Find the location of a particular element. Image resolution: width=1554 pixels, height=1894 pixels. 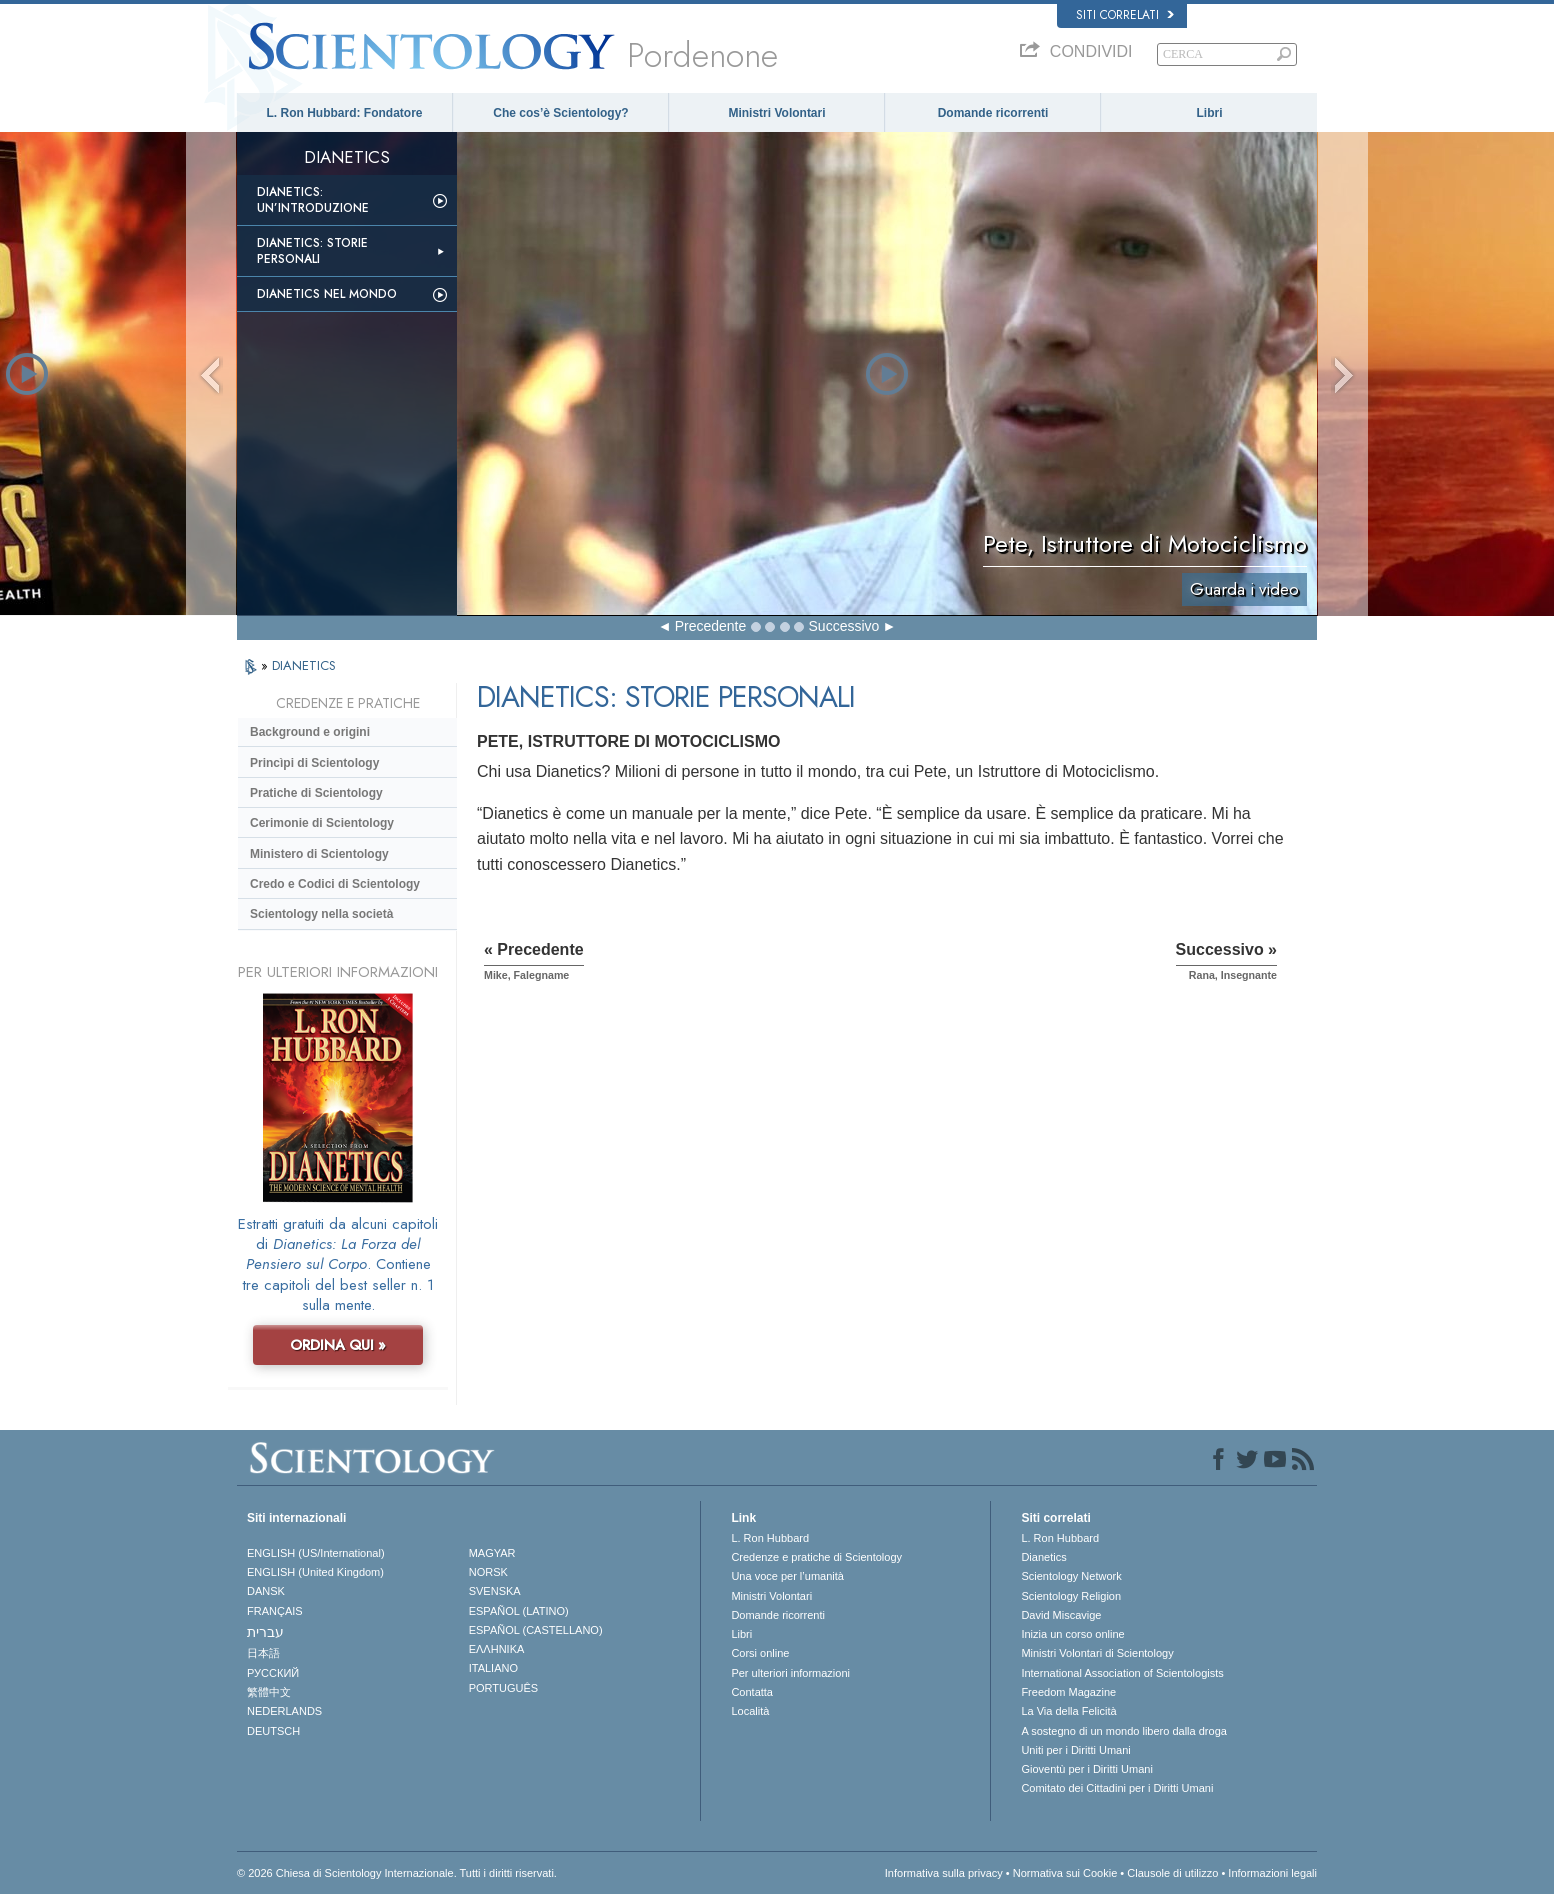

David Miscavige is located at coordinates (1061, 1615).